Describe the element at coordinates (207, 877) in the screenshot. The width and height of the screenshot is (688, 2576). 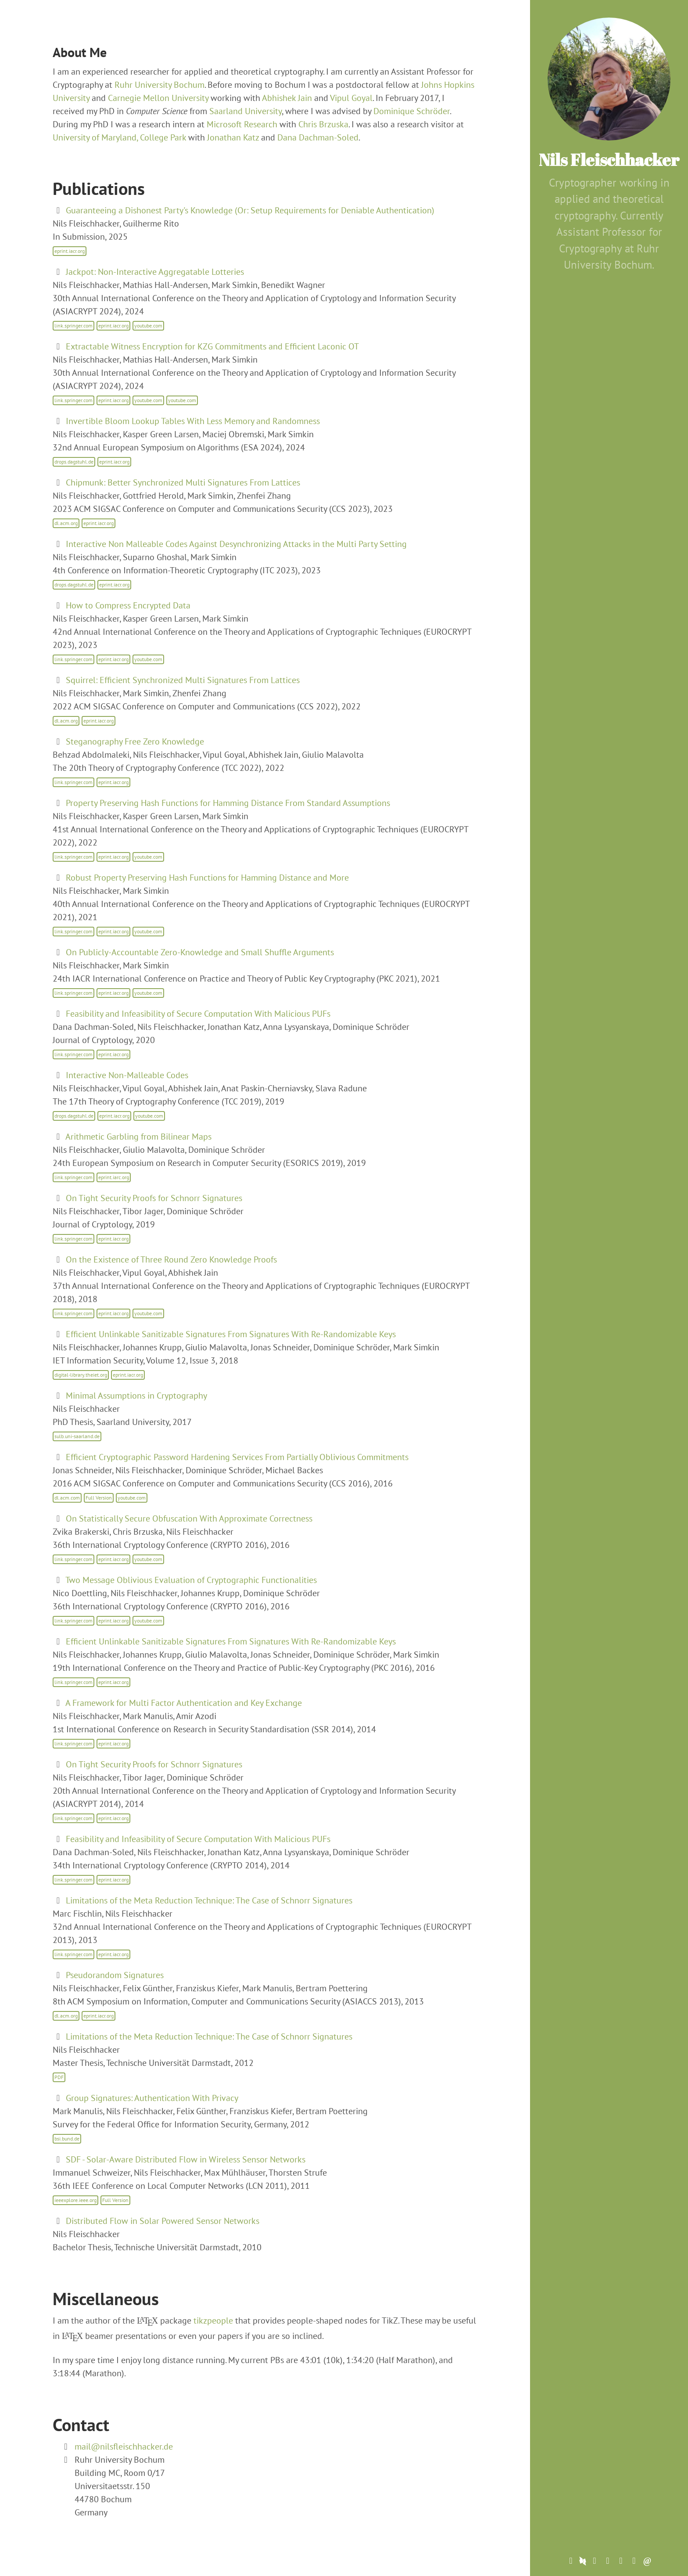
I see `Robust Property Preserving Hash Functions for Hamming Distance and More` at that location.